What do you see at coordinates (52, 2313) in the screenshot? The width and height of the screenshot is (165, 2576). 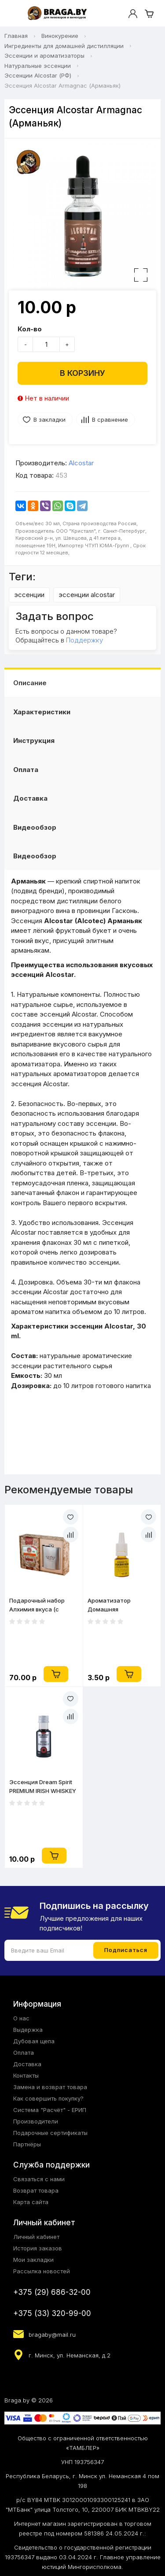 I see `+375 (33) 320-99-00` at bounding box center [52, 2313].